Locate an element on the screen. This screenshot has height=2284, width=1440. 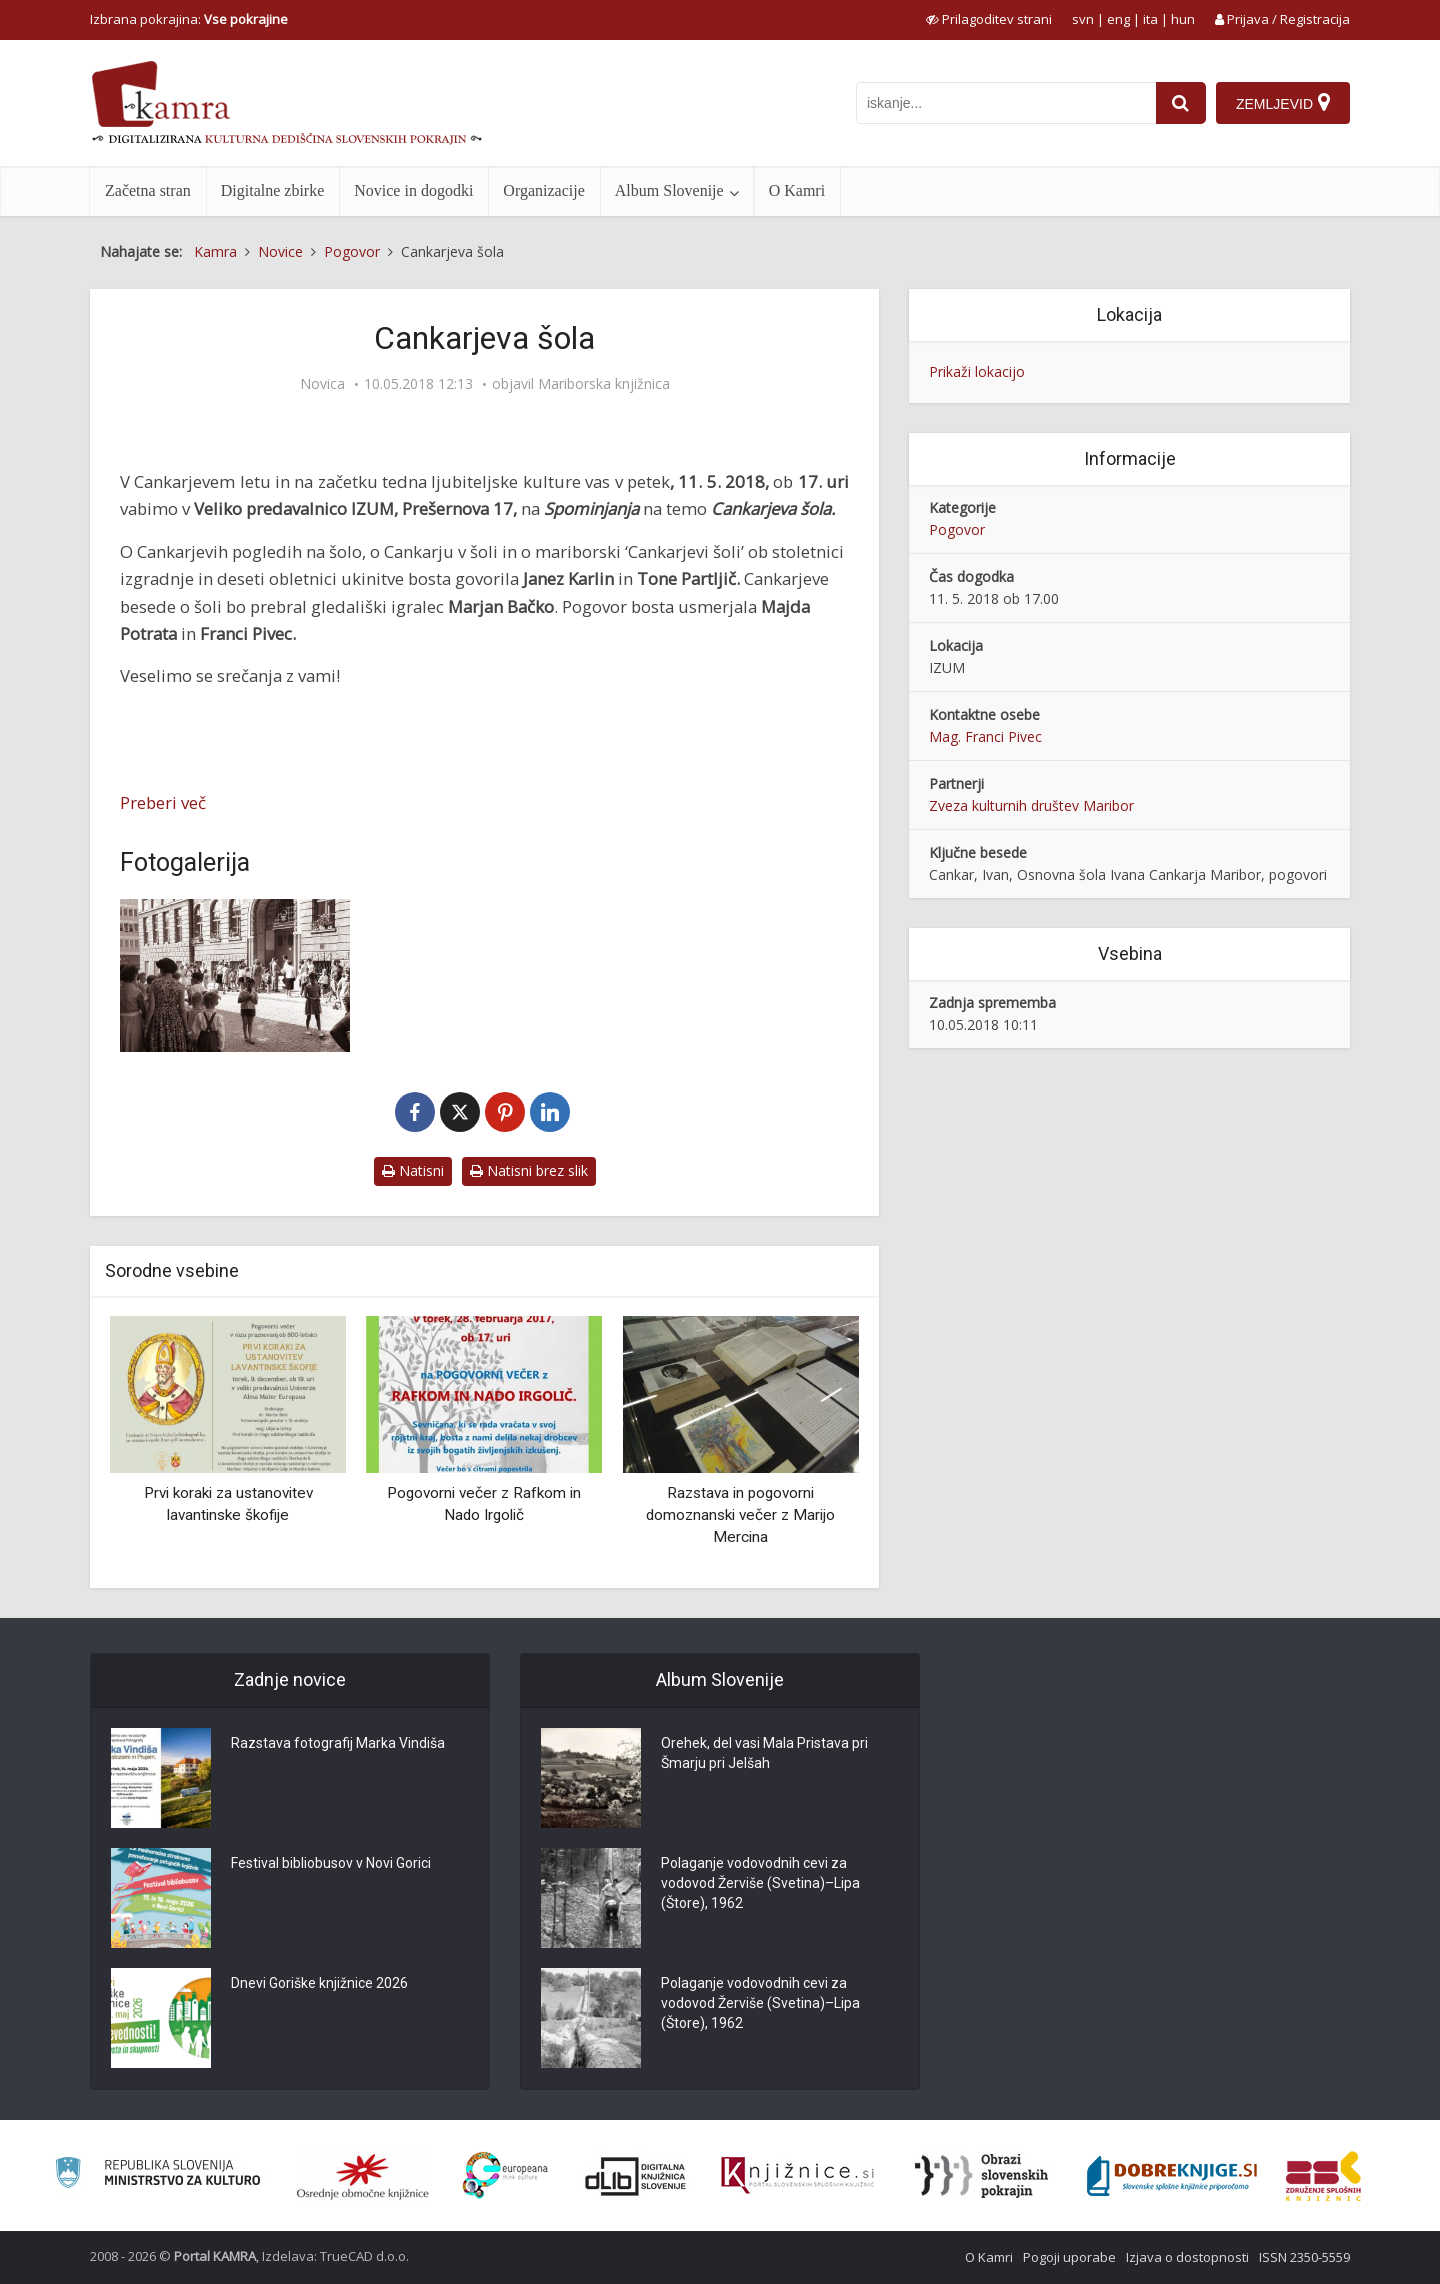
Organizacije is located at coordinates (543, 190).